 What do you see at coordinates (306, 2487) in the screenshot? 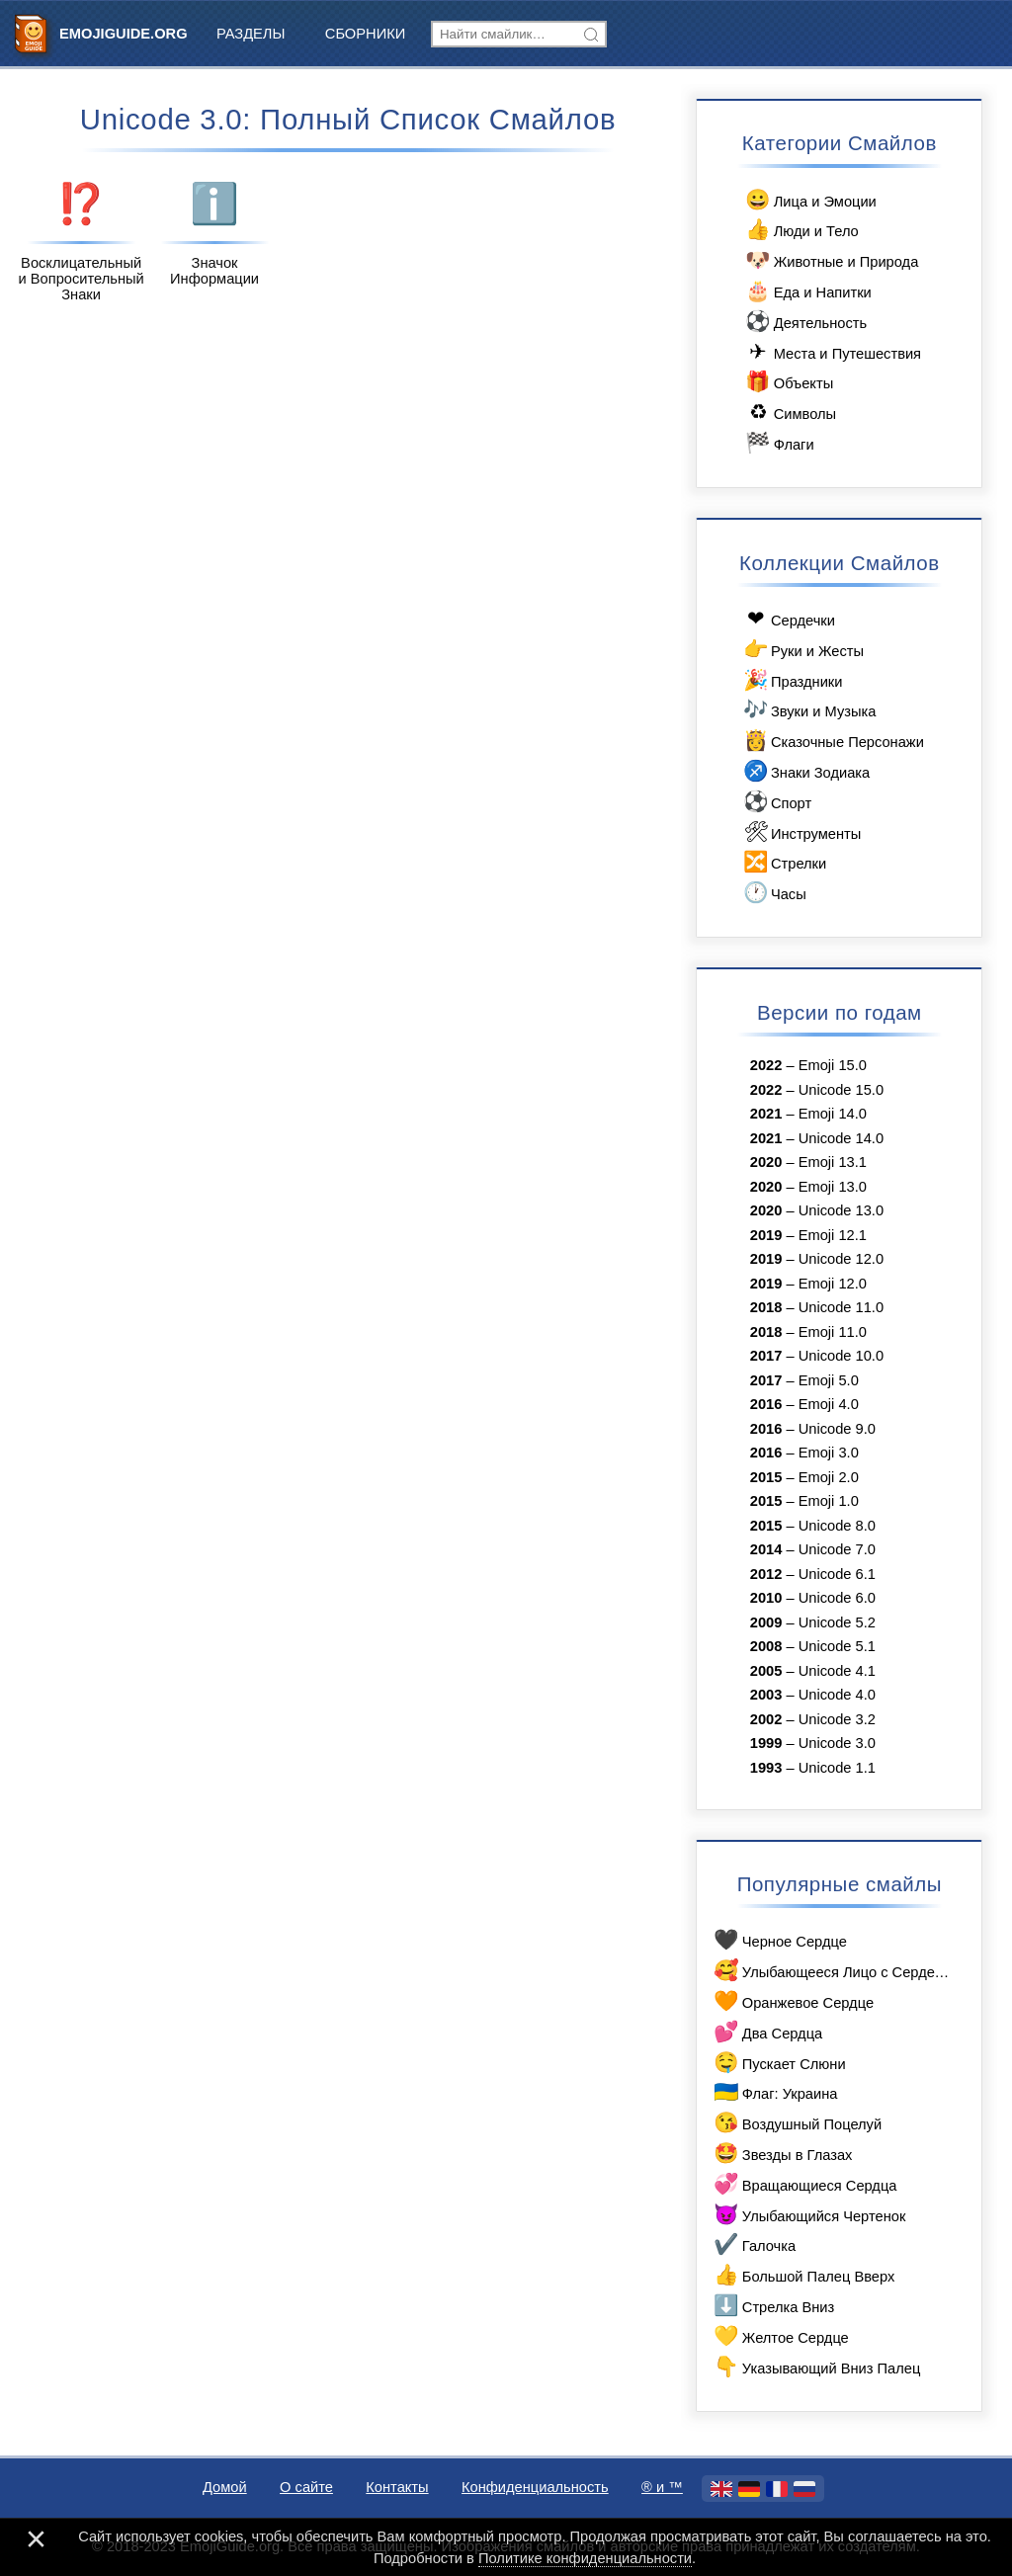
I see `О сайте` at bounding box center [306, 2487].